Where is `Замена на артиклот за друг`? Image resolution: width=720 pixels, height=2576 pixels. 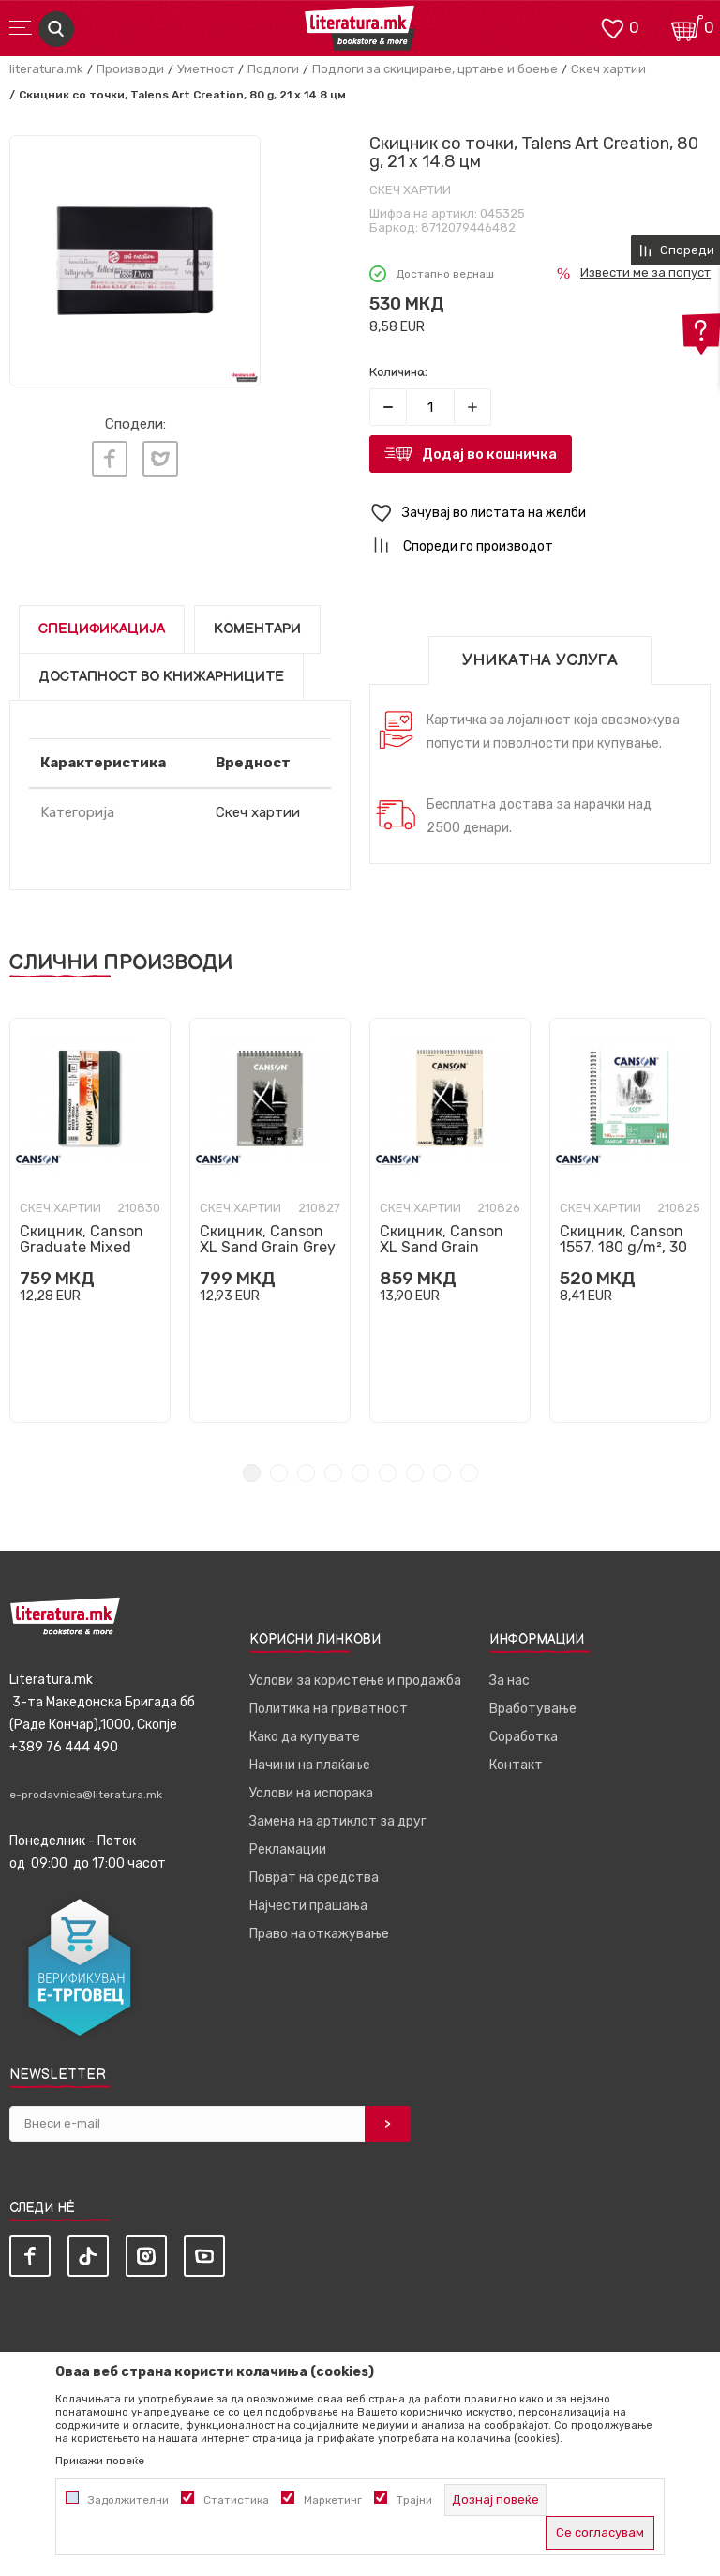
Замена на артиклот за друг is located at coordinates (338, 1821).